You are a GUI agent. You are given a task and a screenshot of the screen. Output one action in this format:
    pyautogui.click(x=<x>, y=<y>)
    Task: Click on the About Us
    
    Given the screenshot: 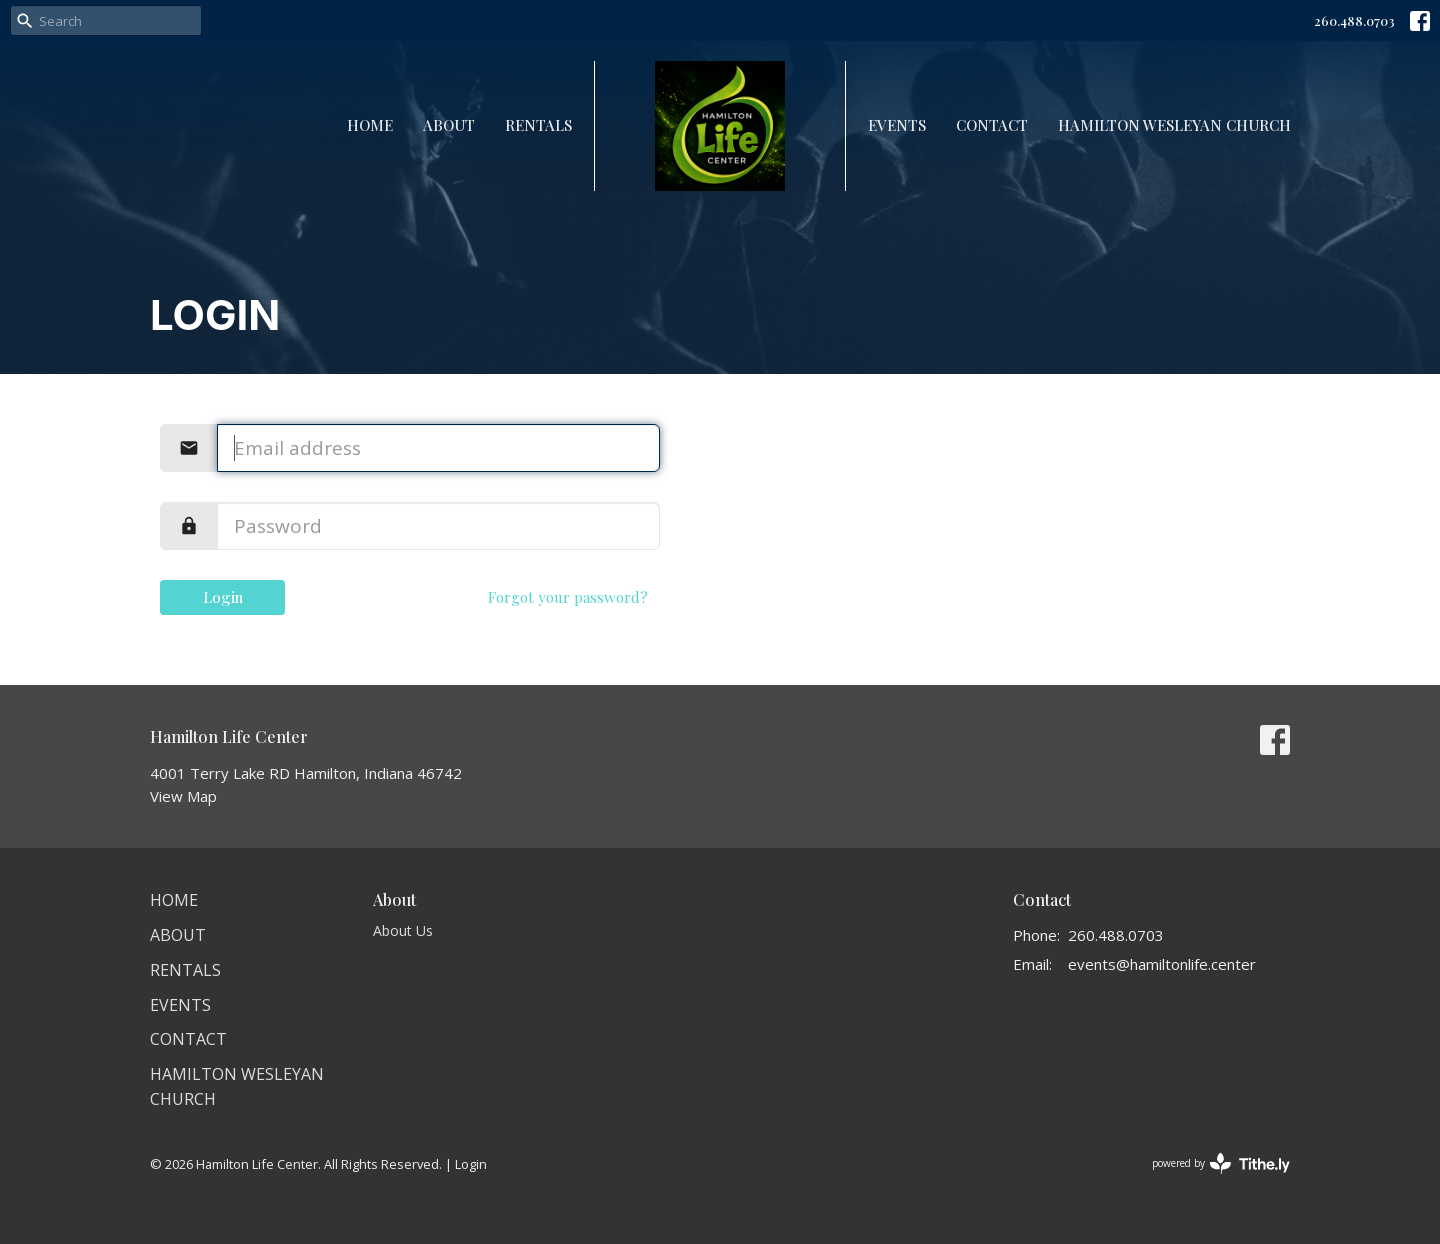 What is the action you would take?
    pyautogui.click(x=403, y=930)
    